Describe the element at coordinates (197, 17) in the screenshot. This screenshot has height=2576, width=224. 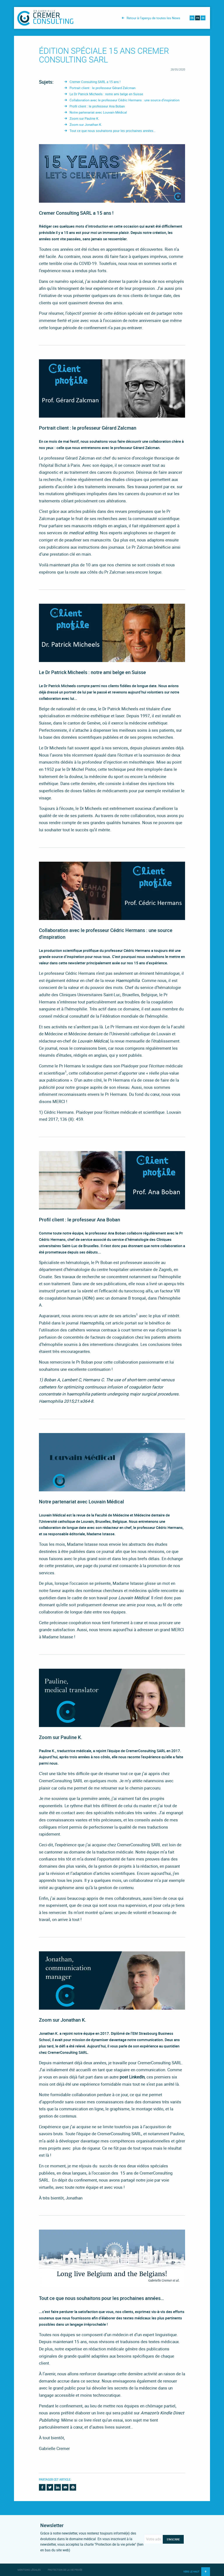
I see `fr` at that location.